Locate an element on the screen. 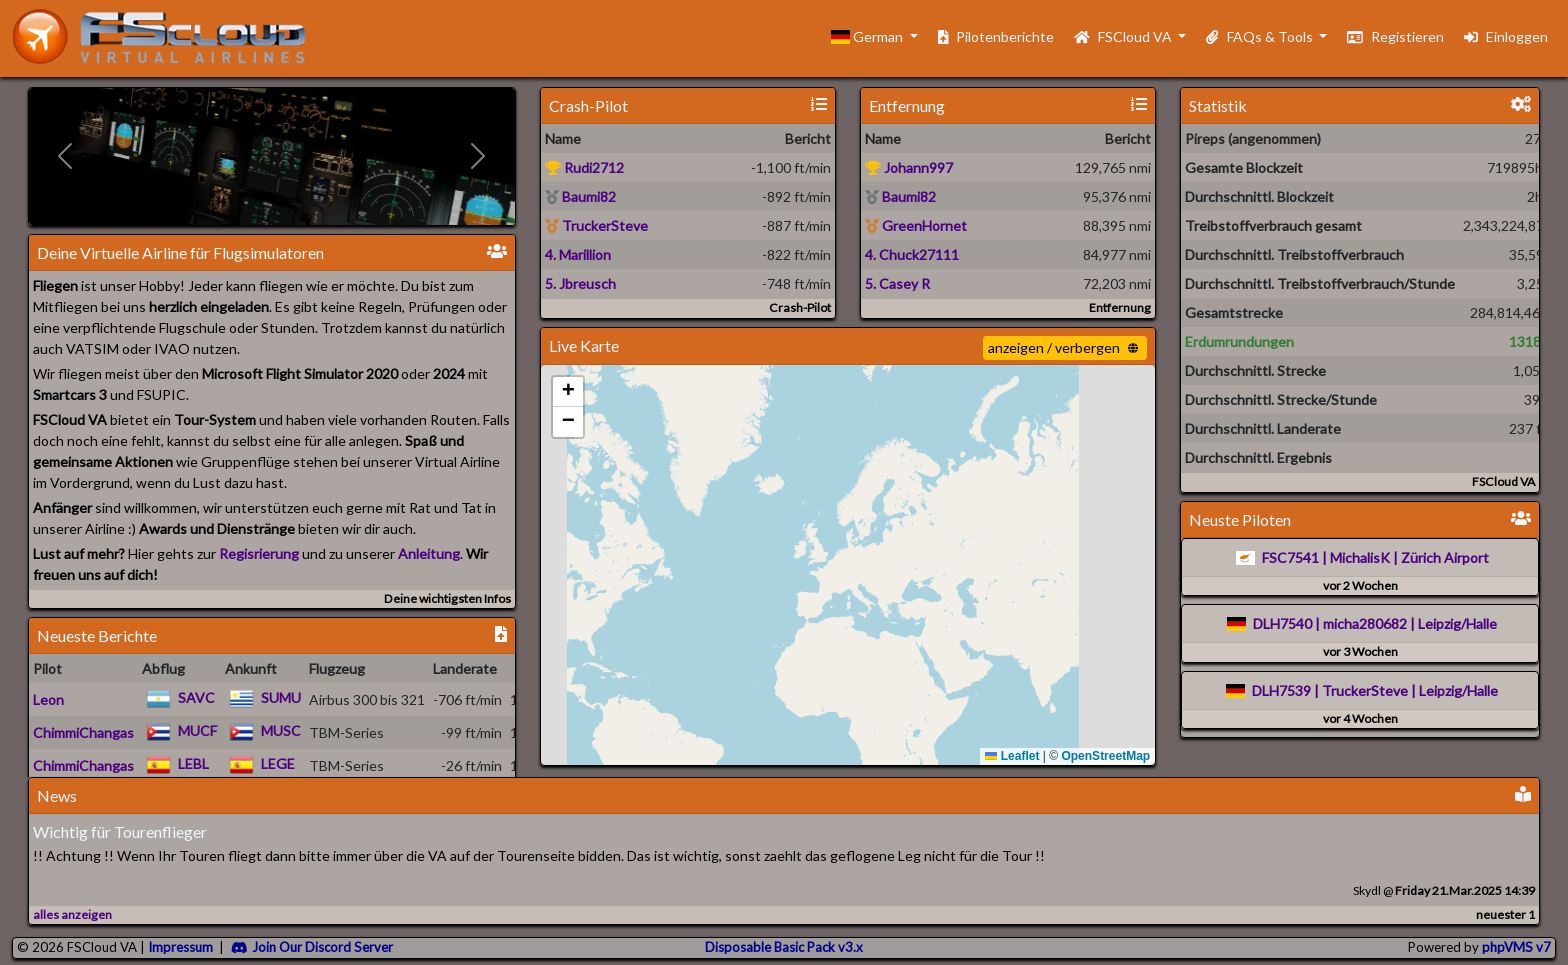 The image size is (1568, 965). SAVC is located at coordinates (196, 697).